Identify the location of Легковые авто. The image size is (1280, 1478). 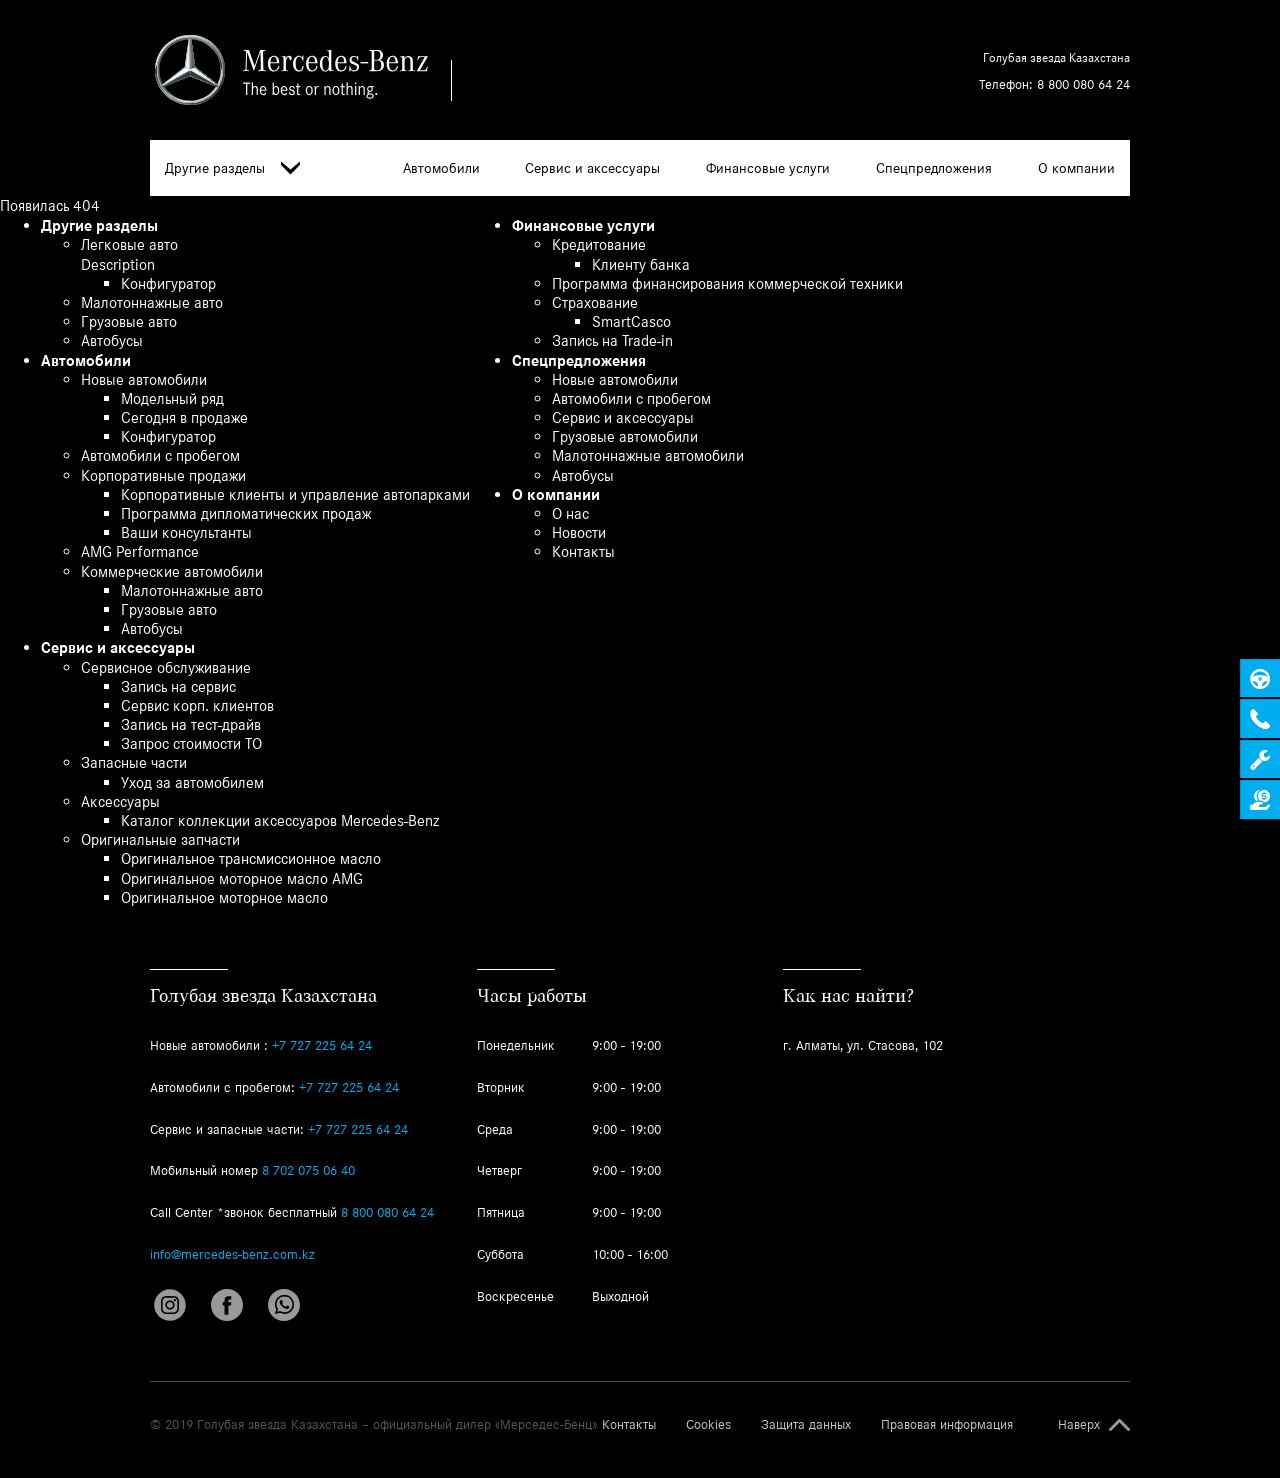
(129, 244).